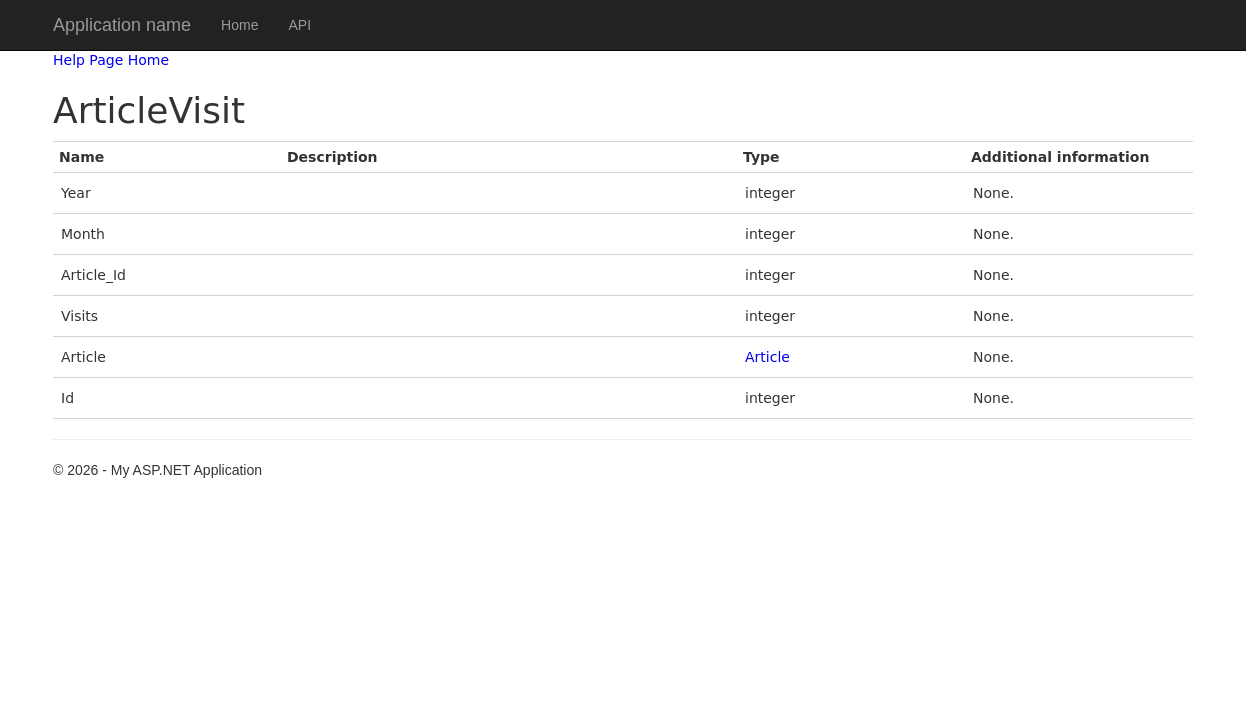 The height and width of the screenshot is (720, 1246). What do you see at coordinates (122, 25) in the screenshot?
I see `Application name` at bounding box center [122, 25].